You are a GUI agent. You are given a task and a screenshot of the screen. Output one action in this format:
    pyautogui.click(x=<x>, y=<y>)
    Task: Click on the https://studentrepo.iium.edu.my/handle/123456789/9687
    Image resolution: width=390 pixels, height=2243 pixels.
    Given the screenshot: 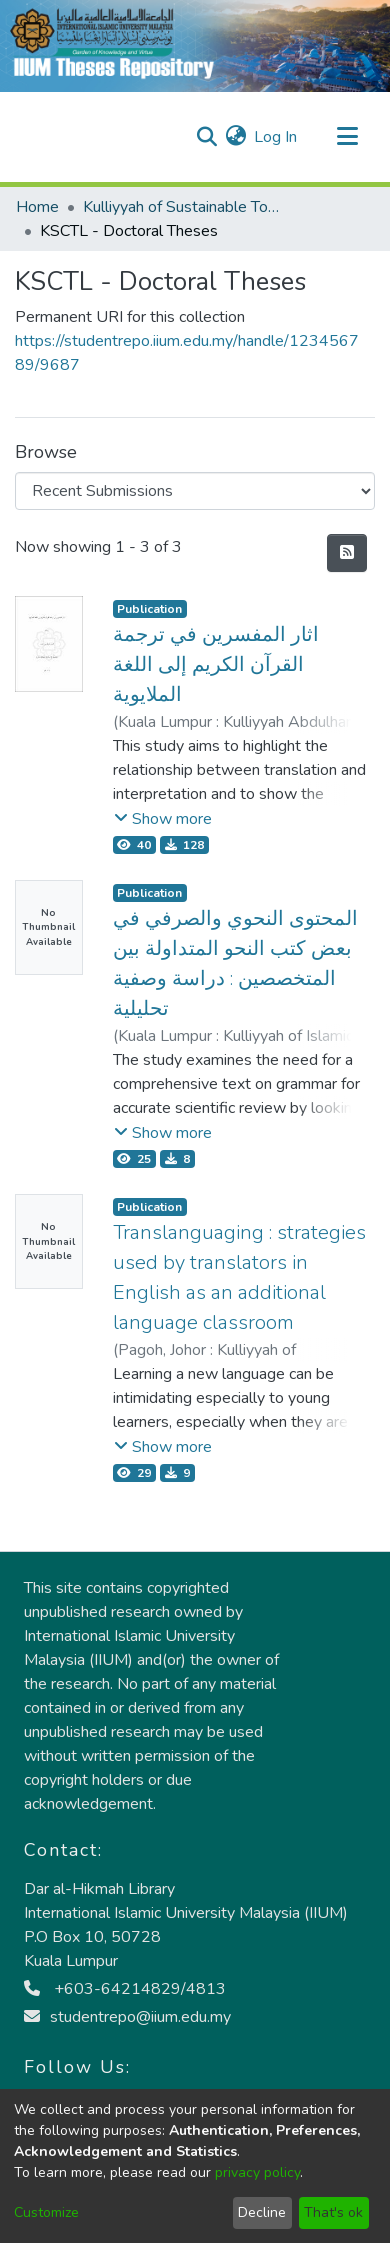 What is the action you would take?
    pyautogui.click(x=187, y=353)
    